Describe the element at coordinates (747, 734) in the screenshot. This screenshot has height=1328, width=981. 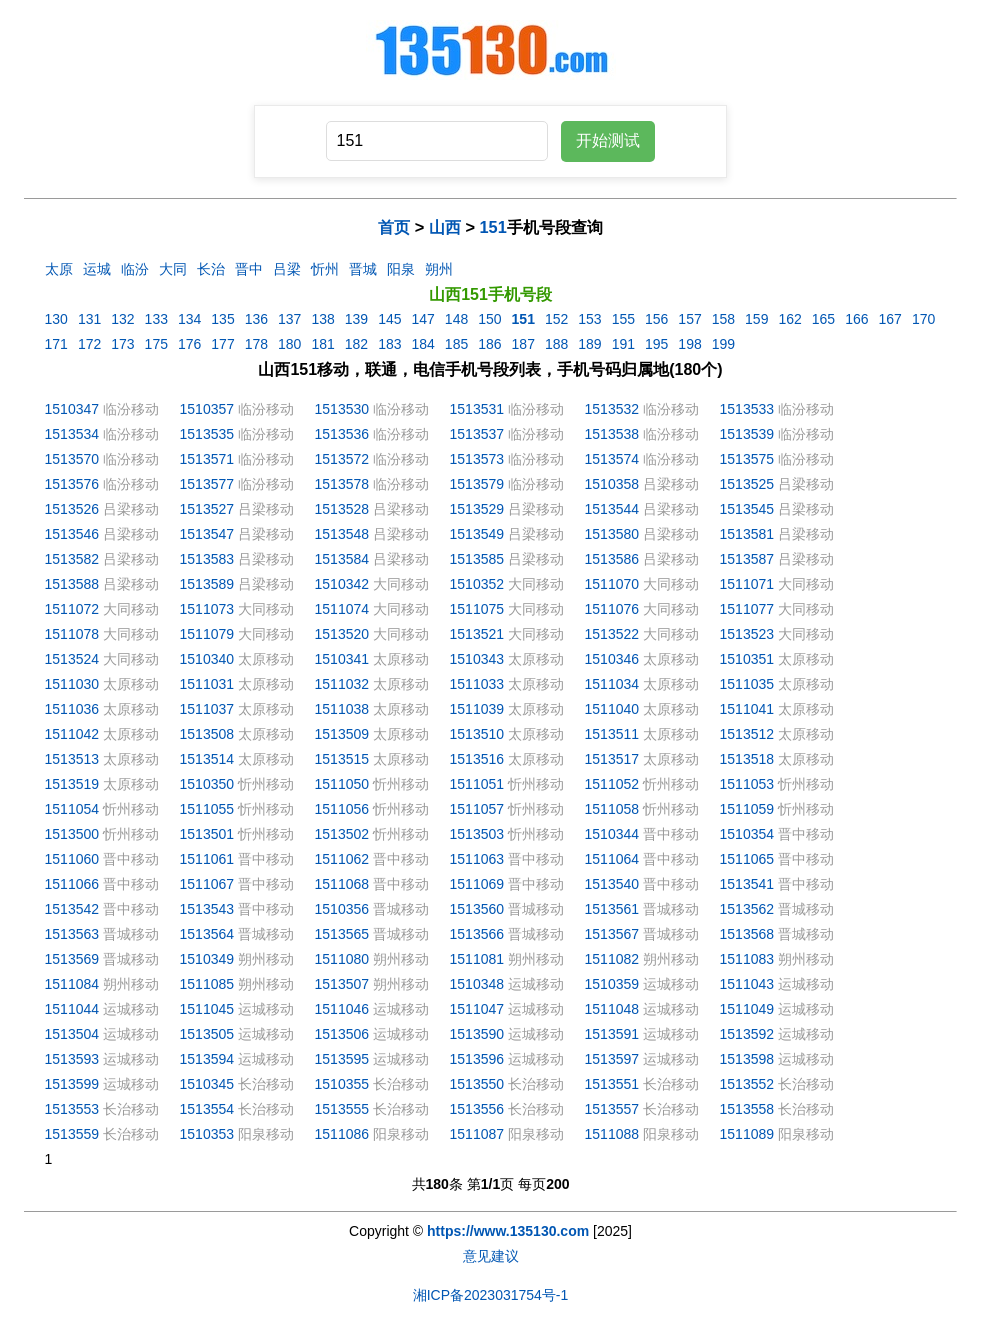
I see `1513512` at that location.